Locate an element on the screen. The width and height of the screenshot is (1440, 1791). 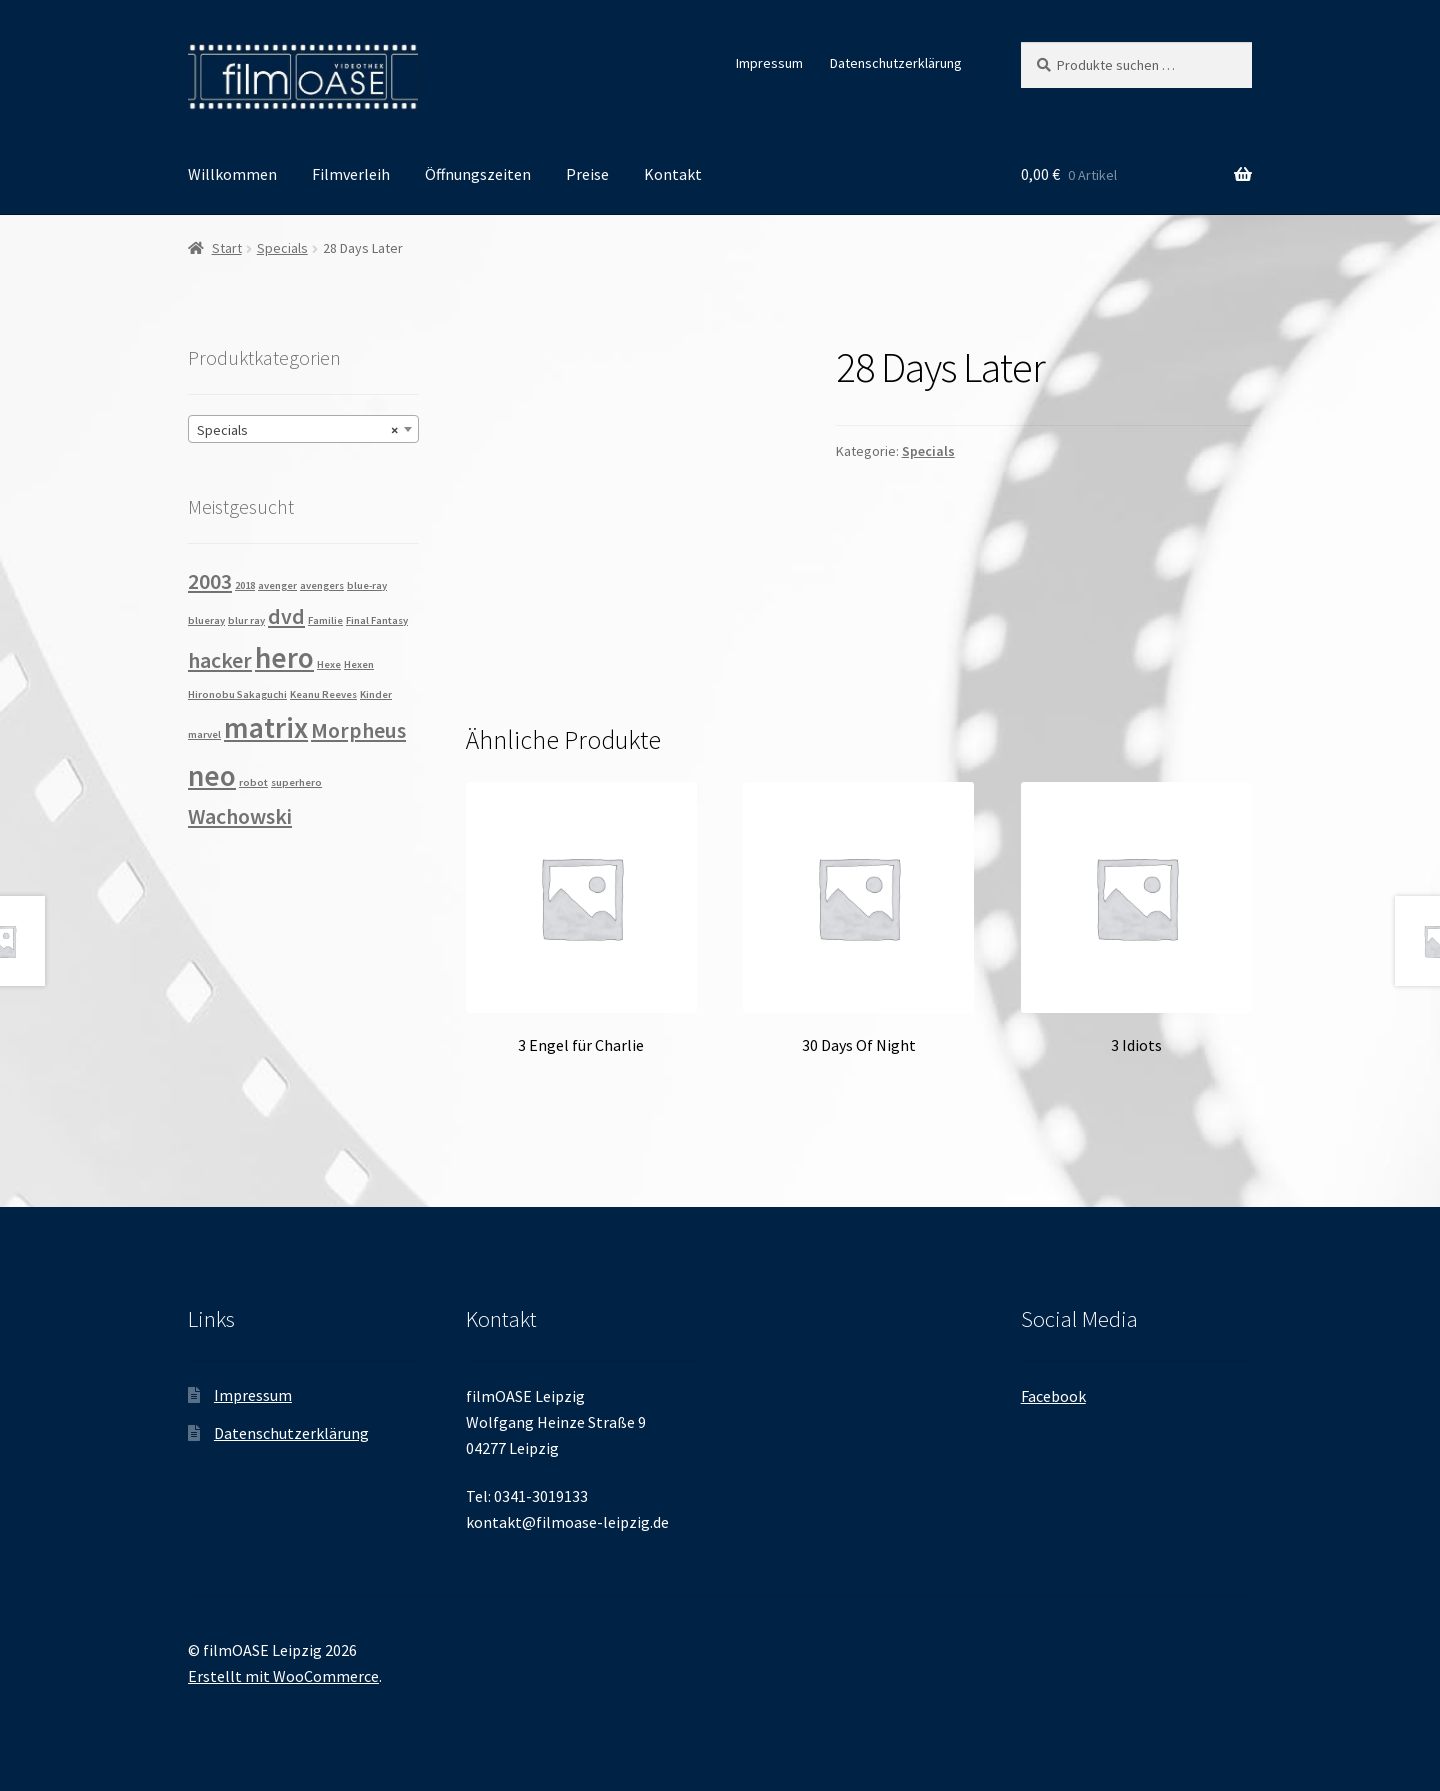
blueray [blueray (1 Produkt)] is located at coordinates (206, 620).